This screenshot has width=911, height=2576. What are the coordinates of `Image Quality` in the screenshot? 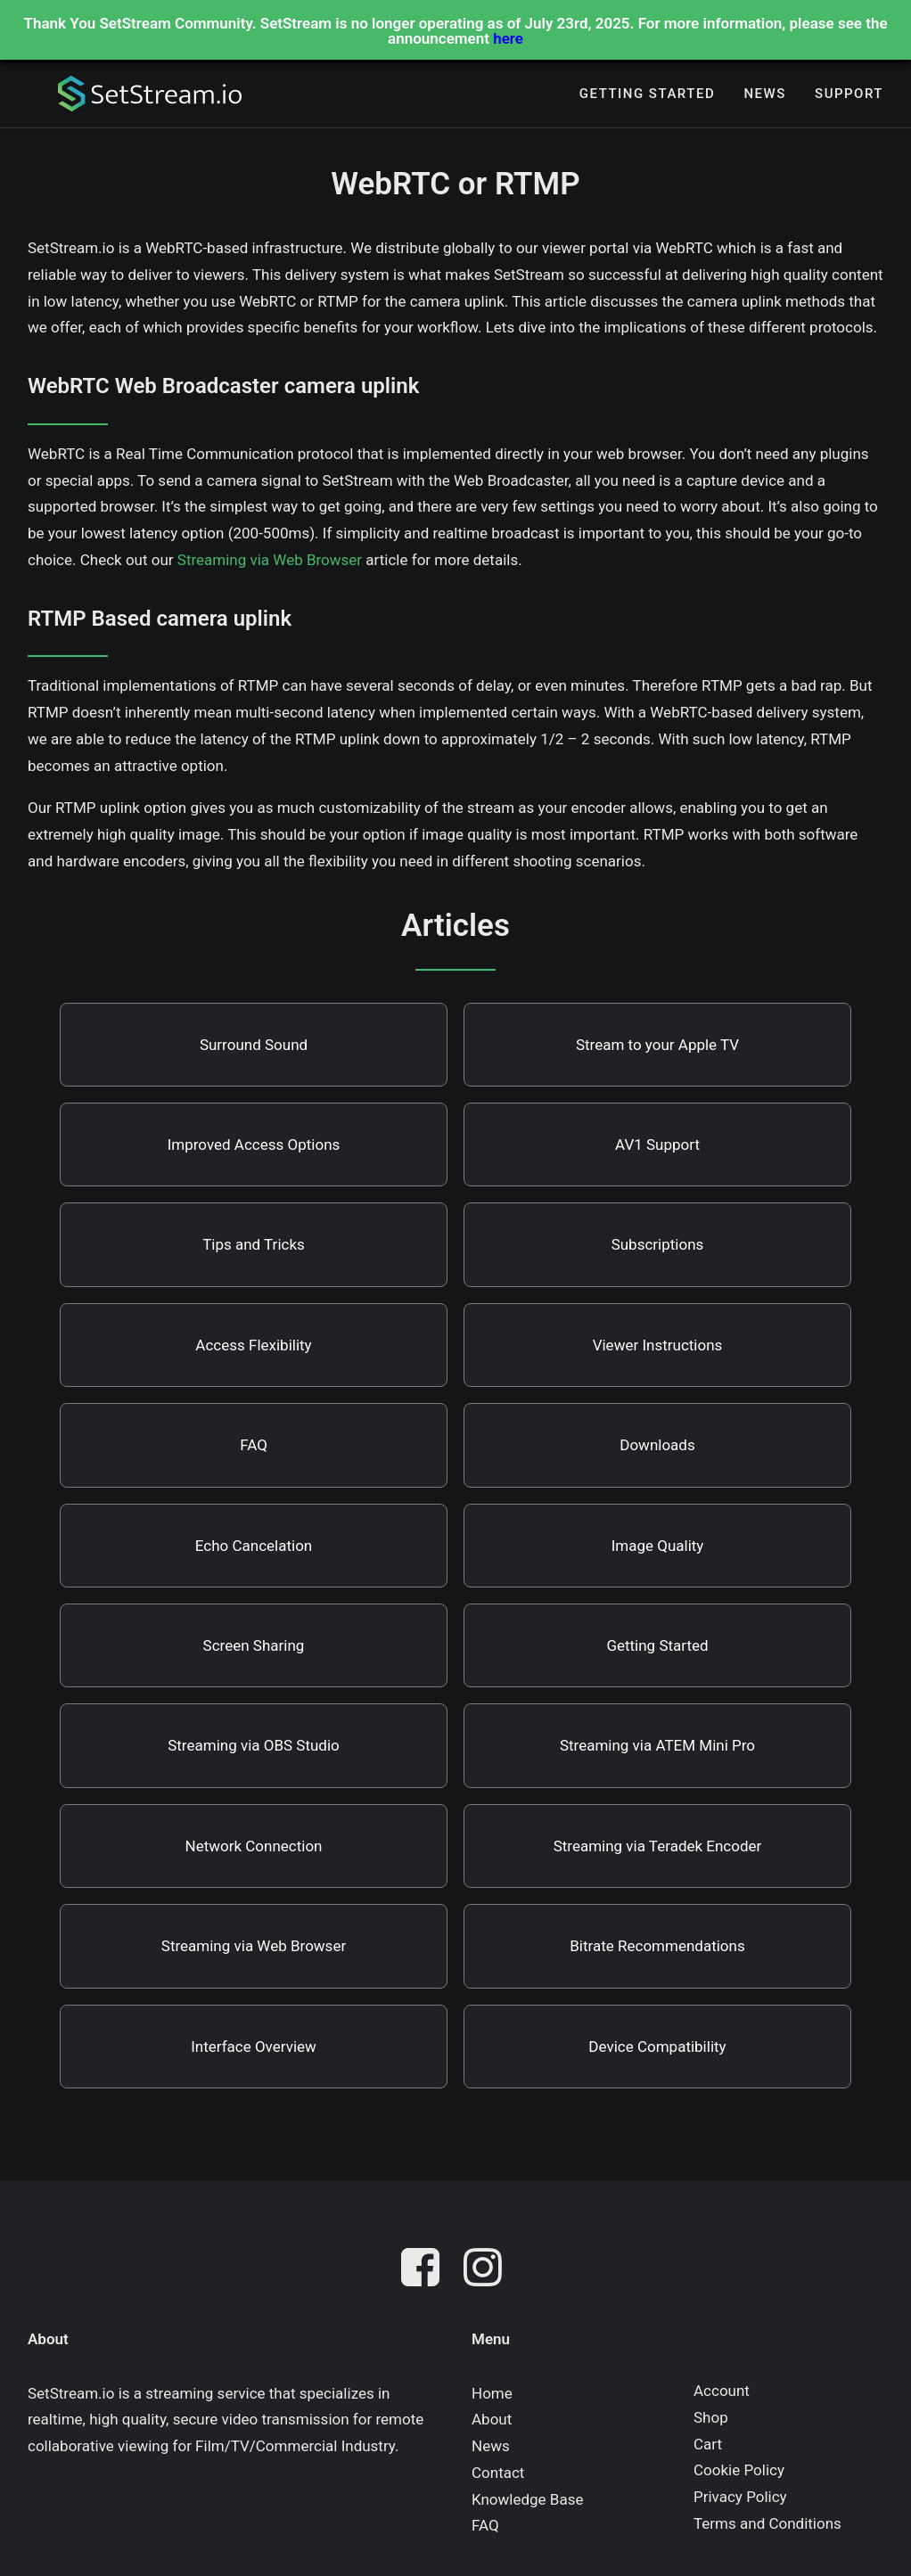 It's located at (657, 1546).